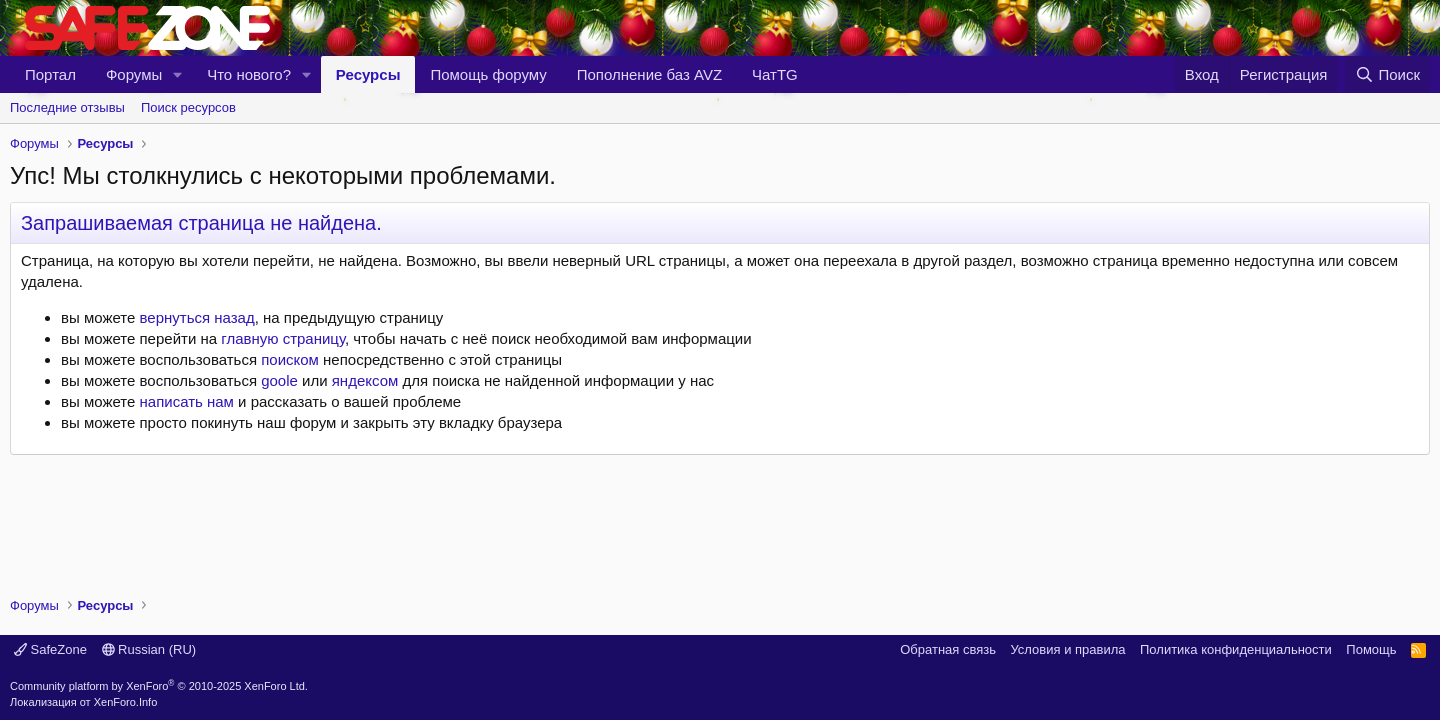  Describe the element at coordinates (365, 380) in the screenshot. I see `яндексом` at that location.